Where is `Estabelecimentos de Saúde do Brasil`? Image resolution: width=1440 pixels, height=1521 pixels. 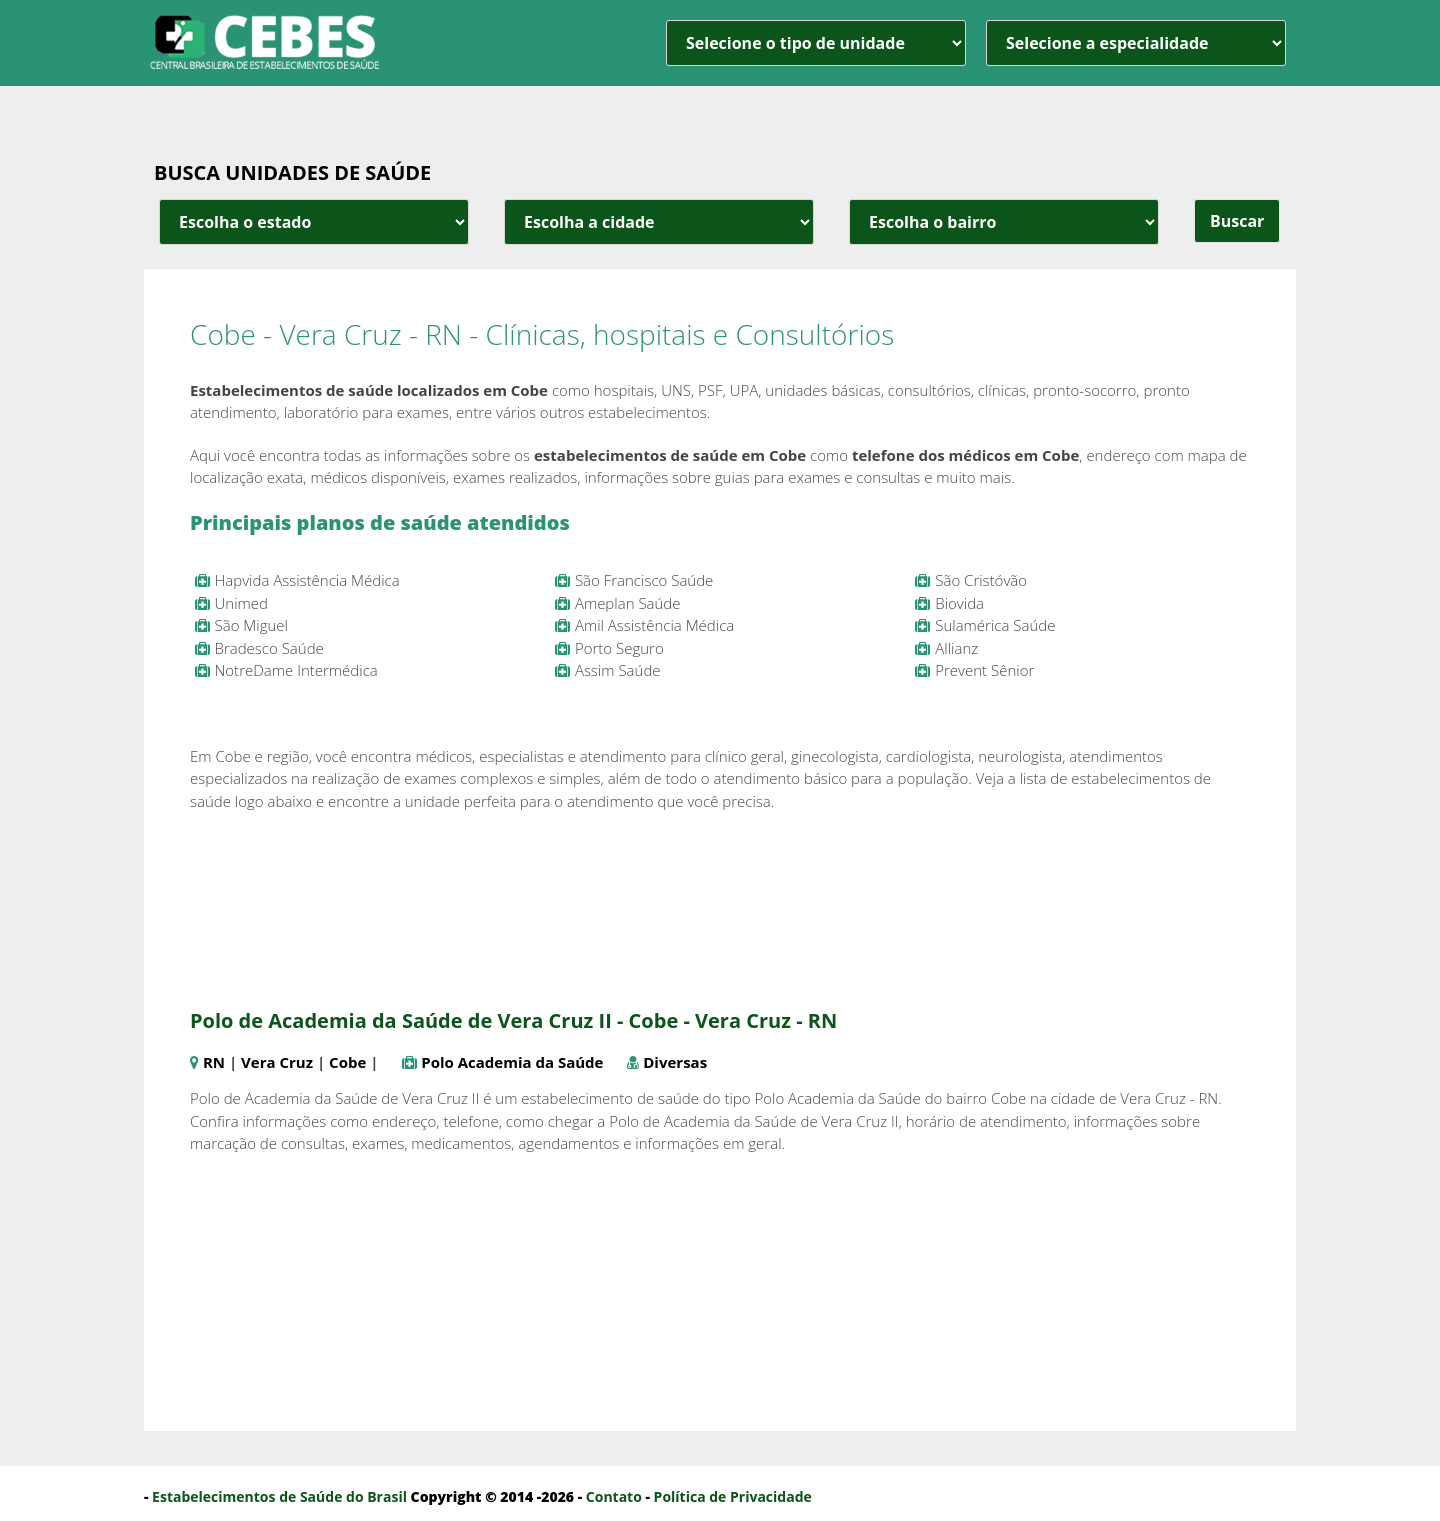
Estabelecimentos de Saúde do Brasil is located at coordinates (279, 1496).